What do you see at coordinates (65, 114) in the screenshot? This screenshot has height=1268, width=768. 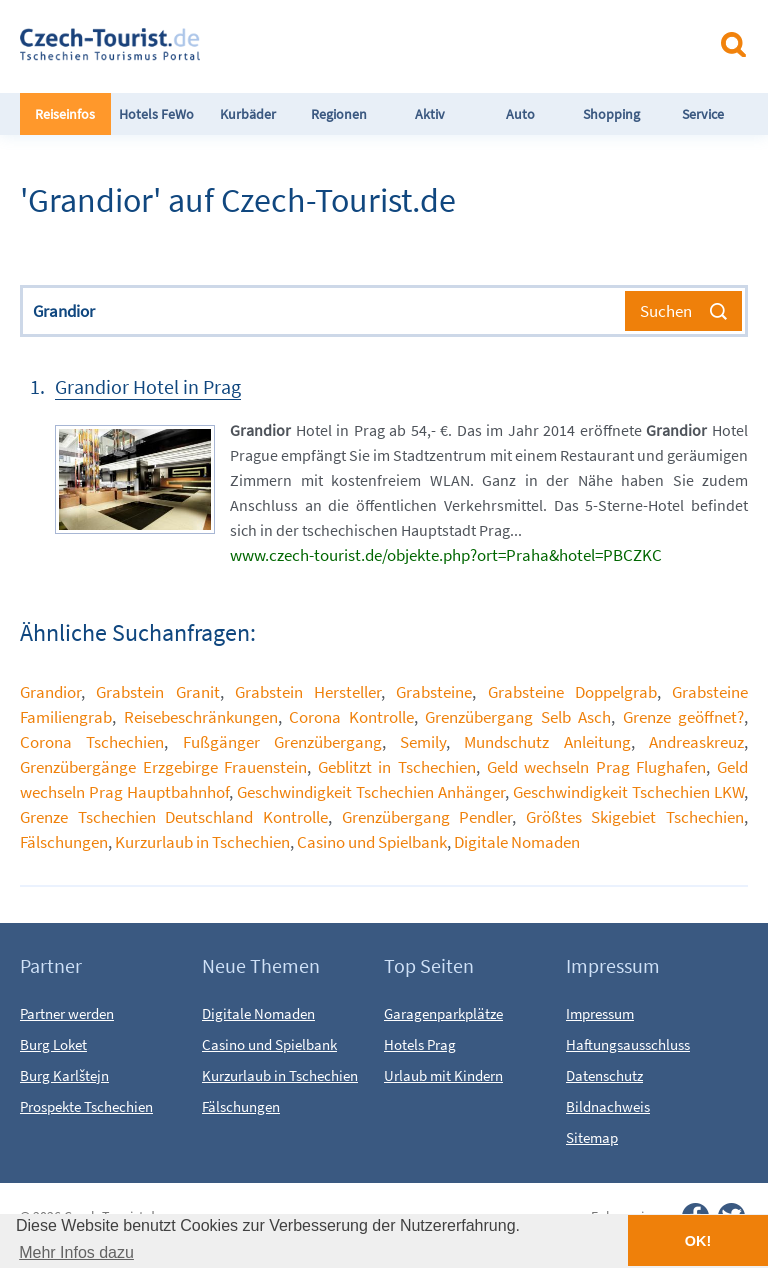 I see `Reiseinfos` at bounding box center [65, 114].